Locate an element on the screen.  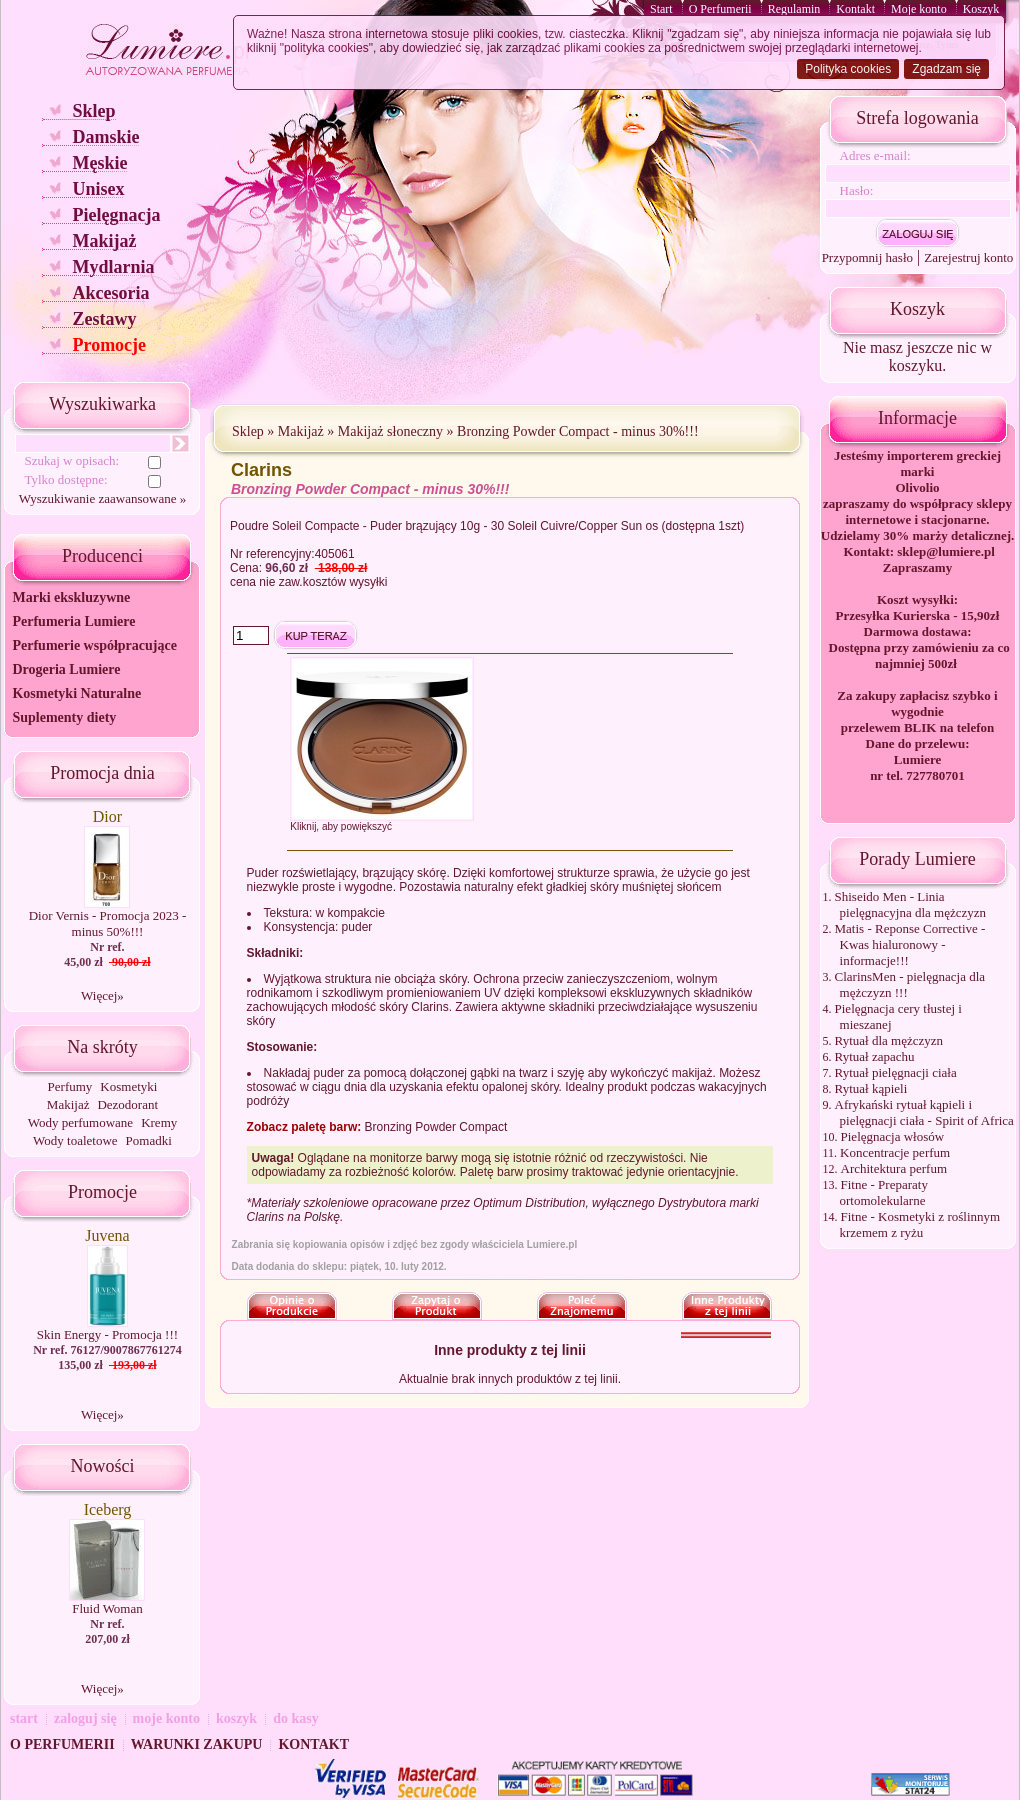
Suplementy diety is located at coordinates (64, 717).